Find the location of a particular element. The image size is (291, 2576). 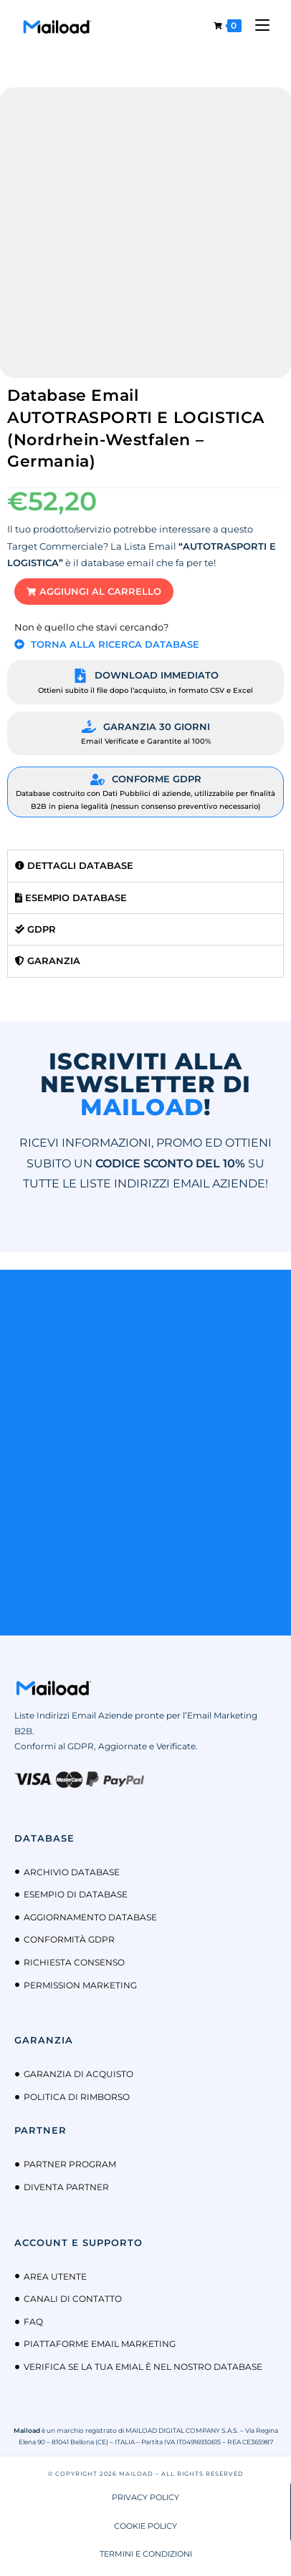

Dettagli Database [tab] is located at coordinates (74, 865).